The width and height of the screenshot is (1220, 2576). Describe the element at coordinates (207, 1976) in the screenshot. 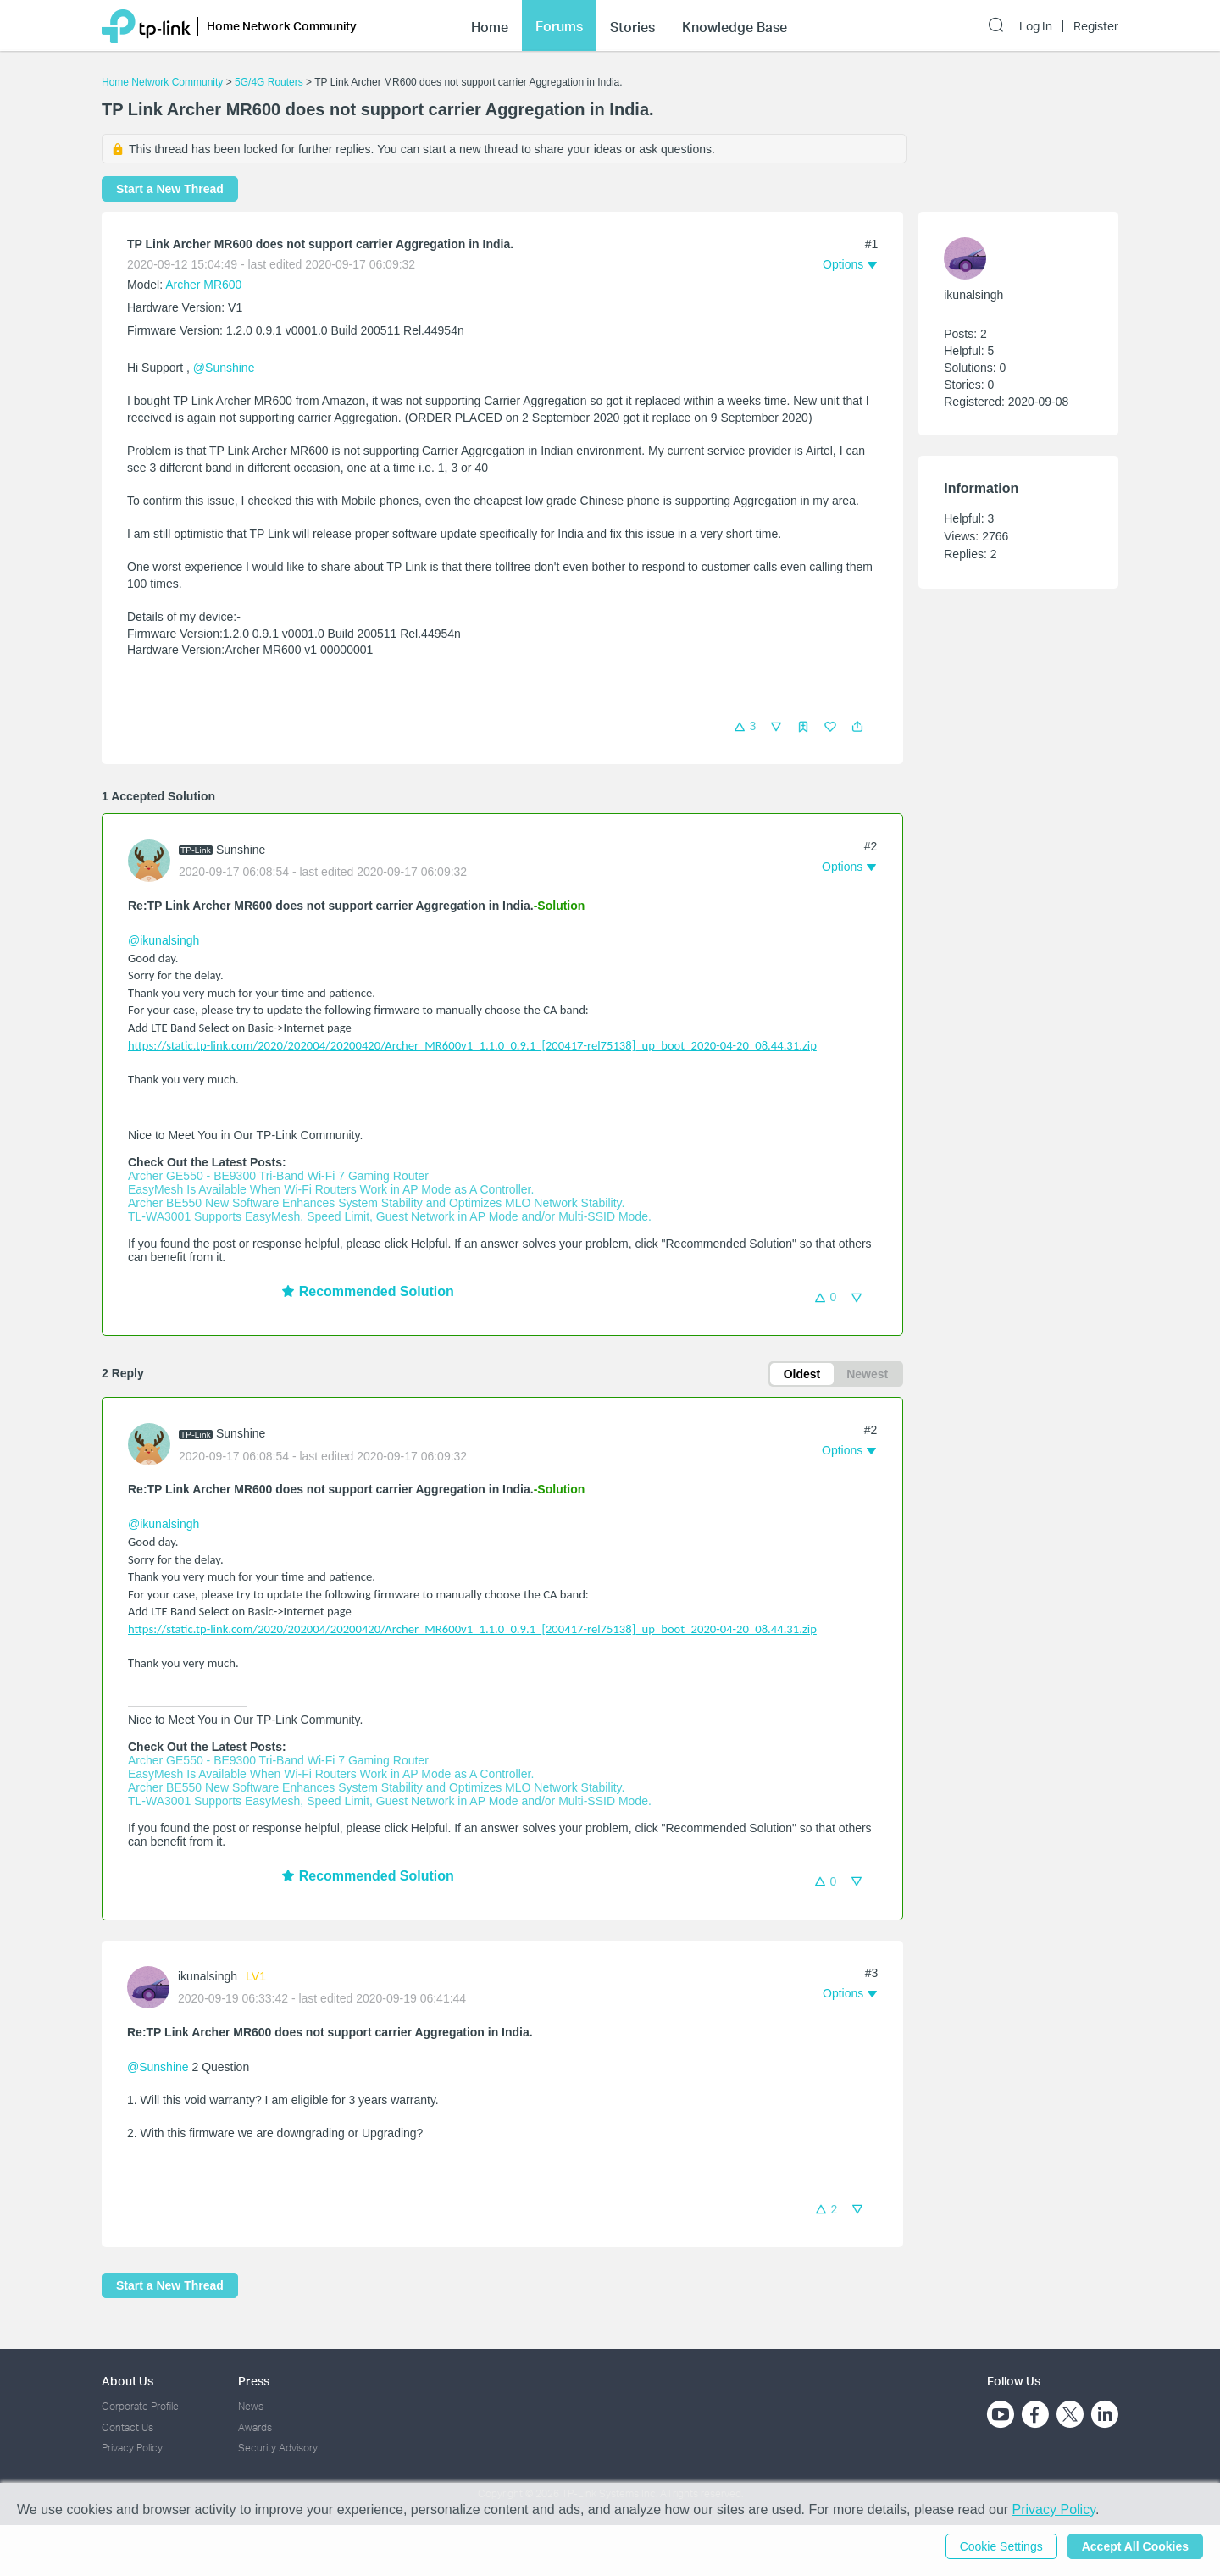

I see `ikunalsingh` at that location.